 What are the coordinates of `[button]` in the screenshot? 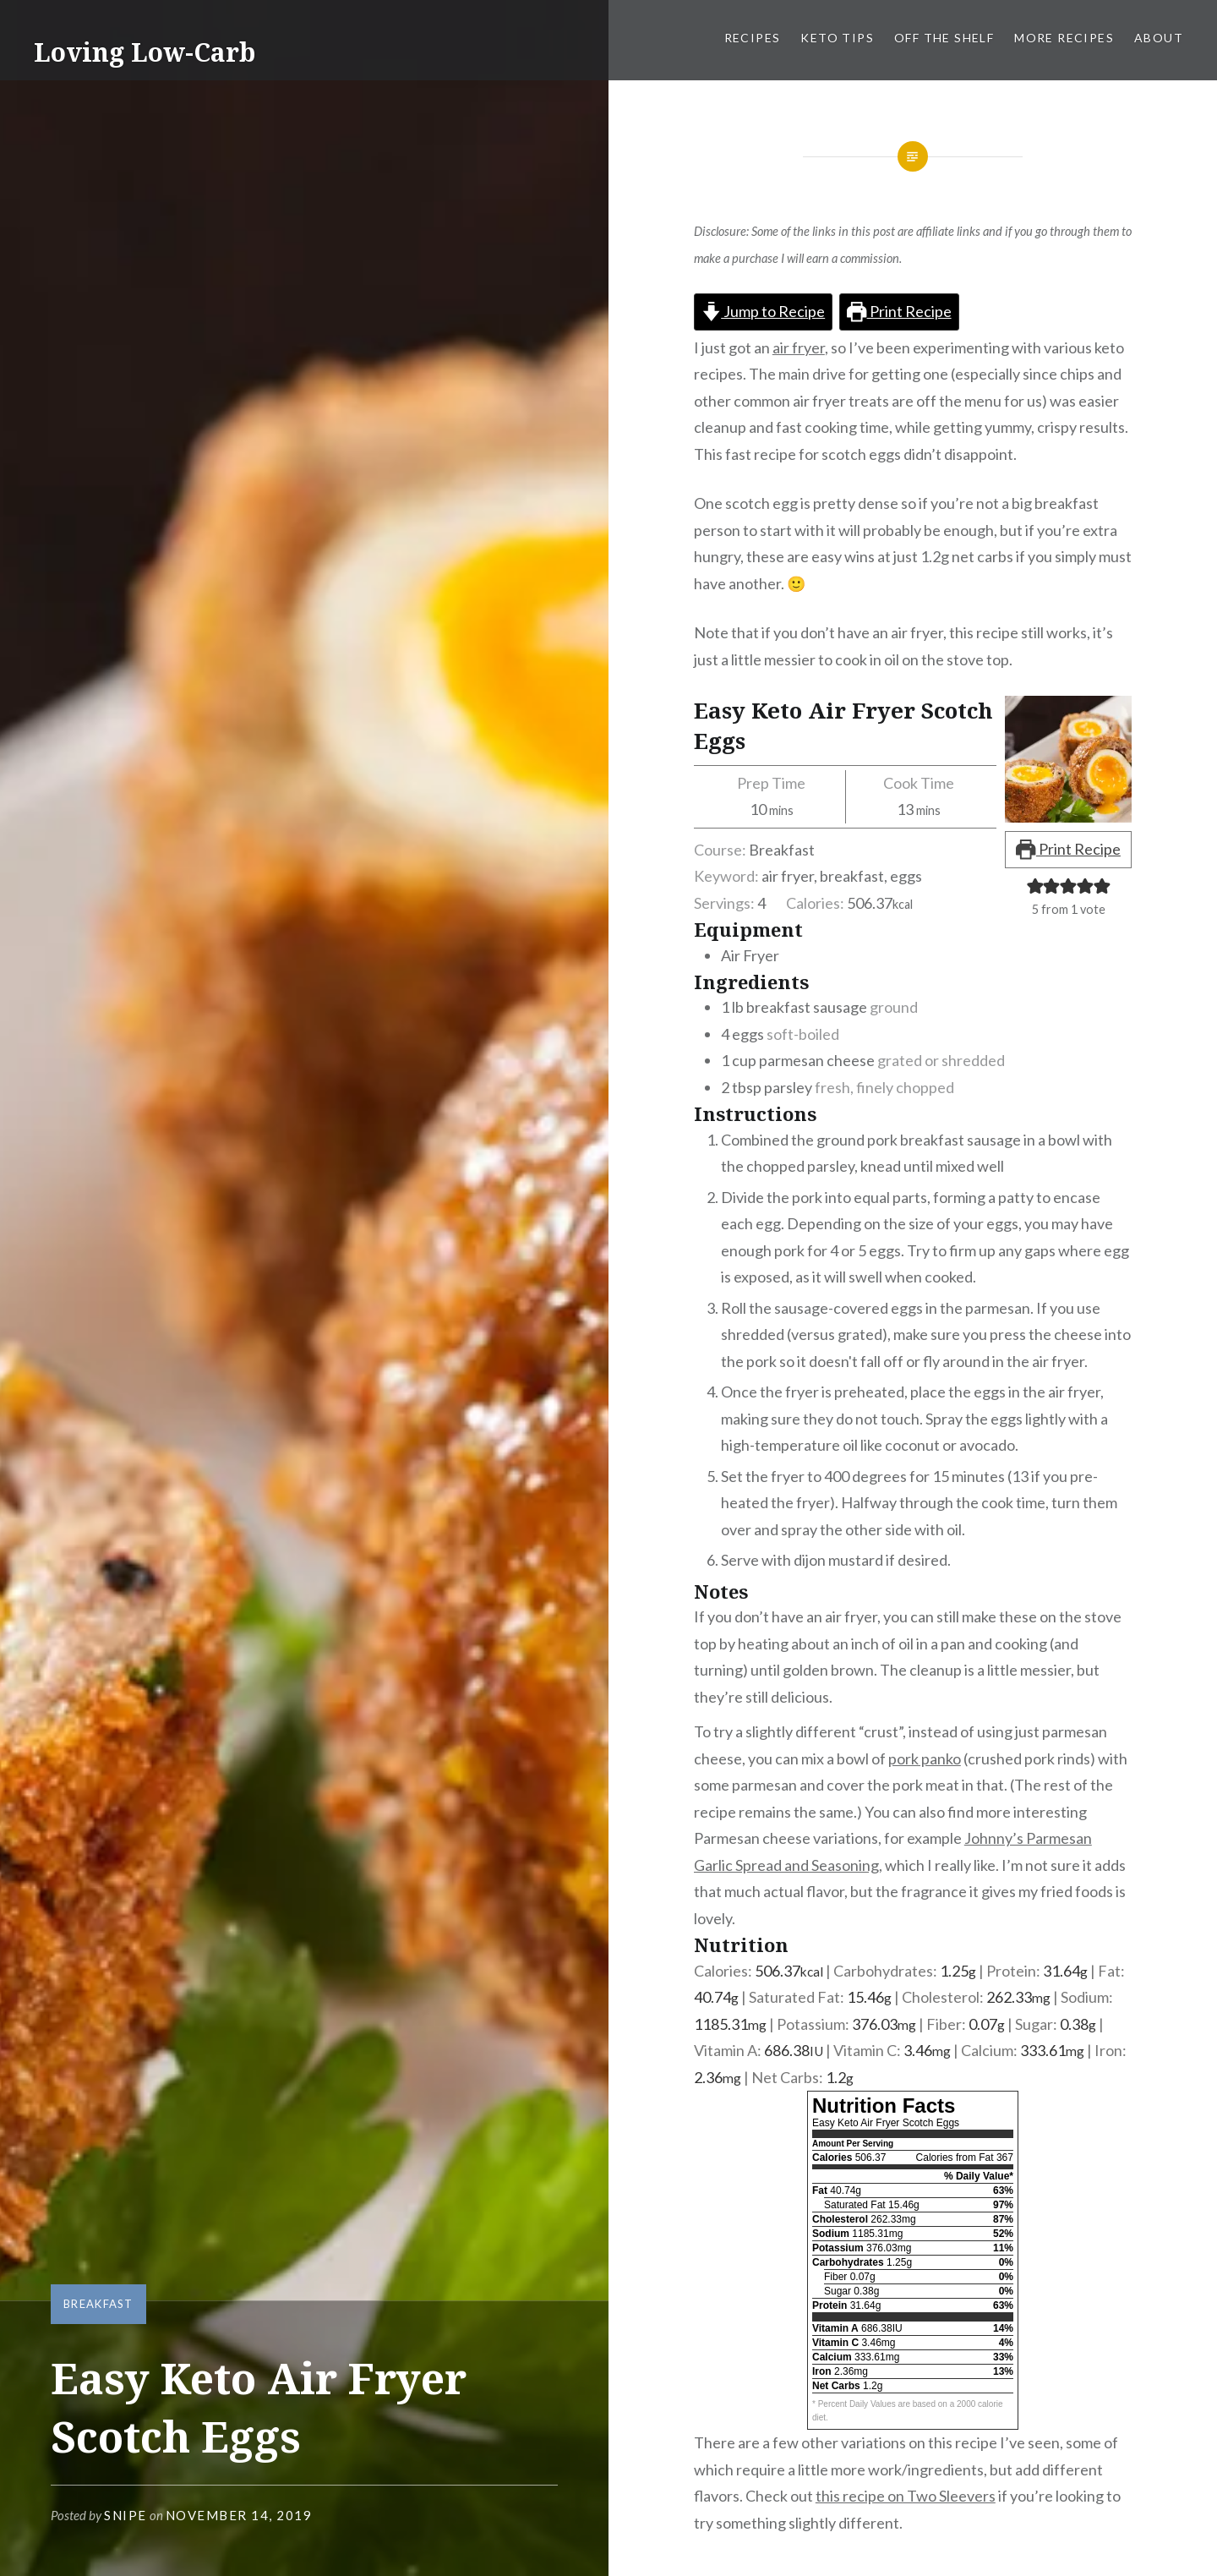 It's located at (1035, 885).